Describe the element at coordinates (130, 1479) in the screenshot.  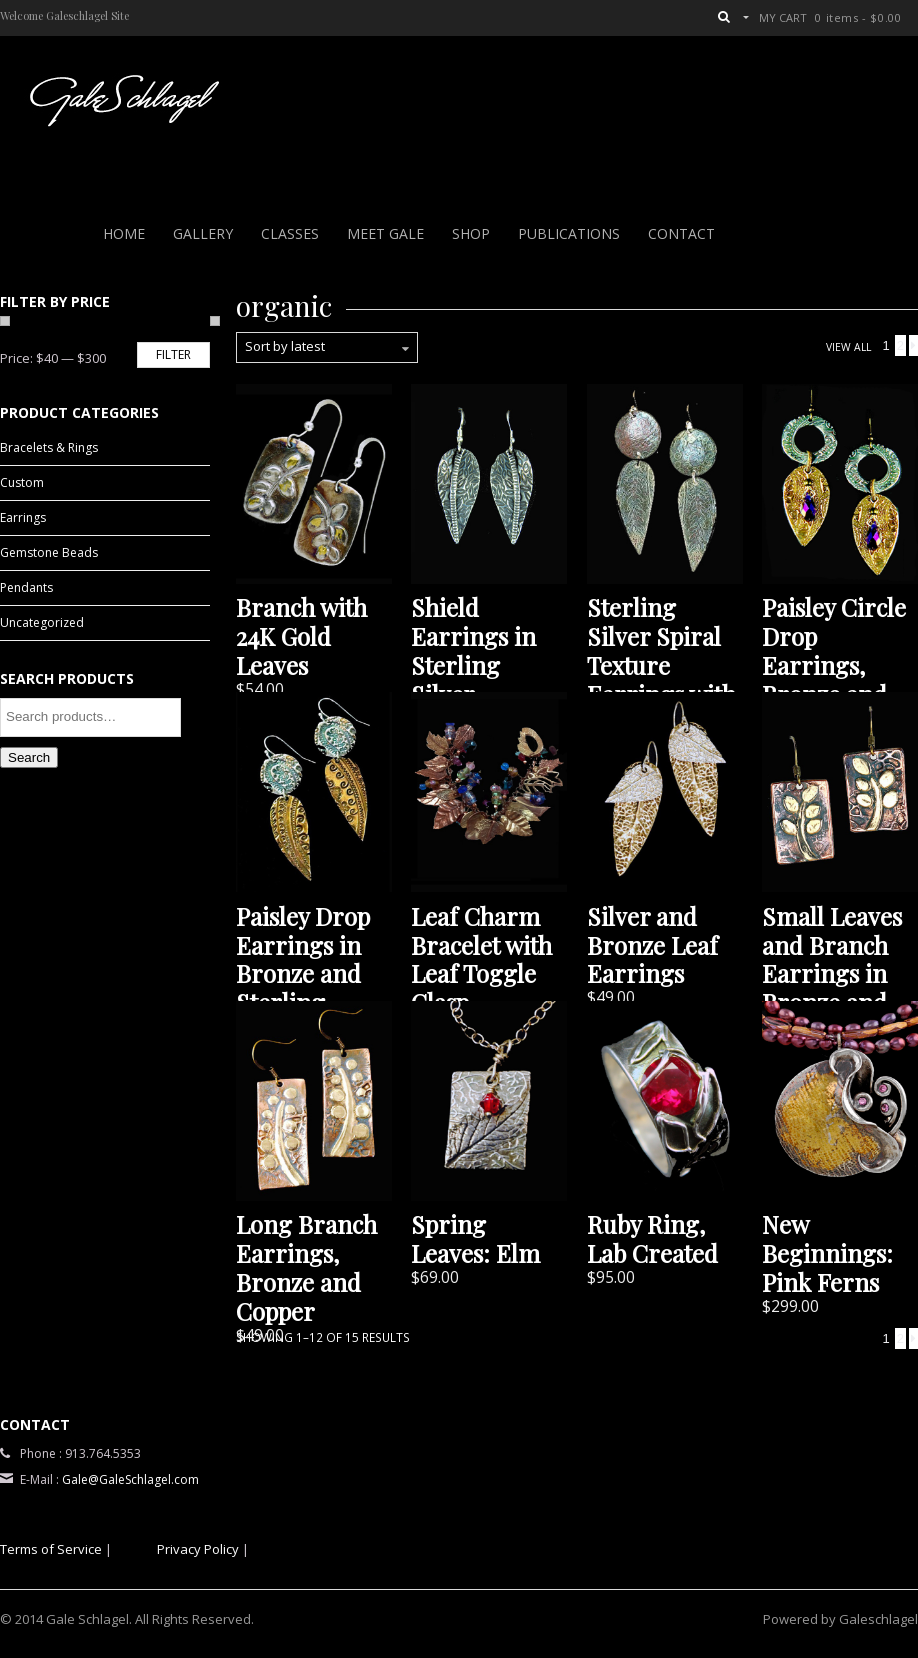
I see `Gale@GaleSchlagel.com` at that location.